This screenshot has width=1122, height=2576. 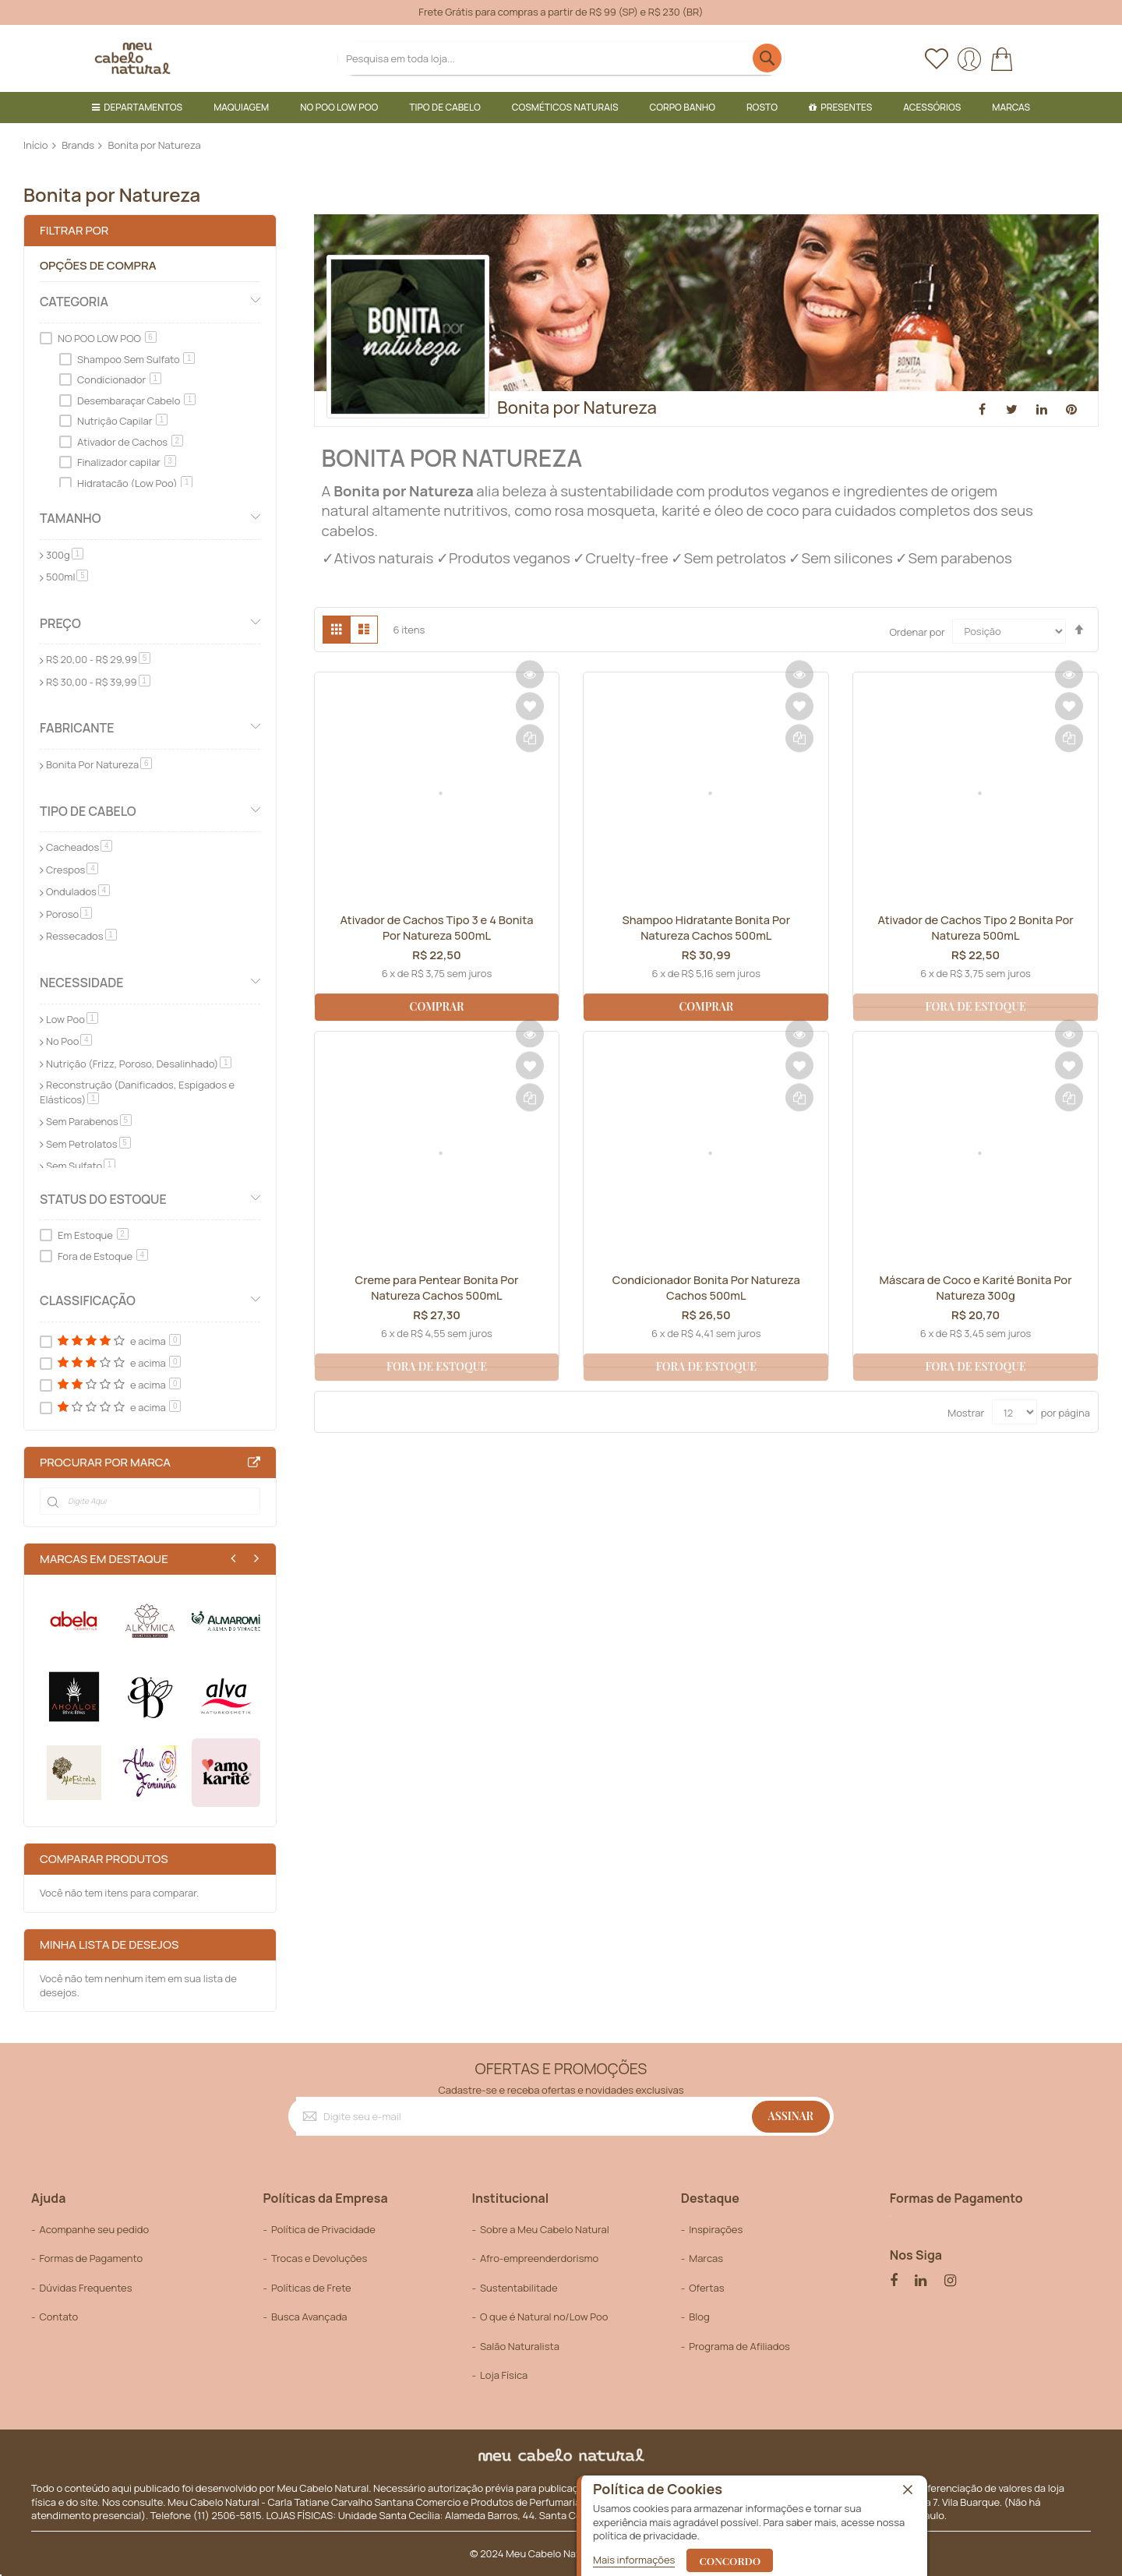 What do you see at coordinates (706, 2288) in the screenshot?
I see `Ofertas` at bounding box center [706, 2288].